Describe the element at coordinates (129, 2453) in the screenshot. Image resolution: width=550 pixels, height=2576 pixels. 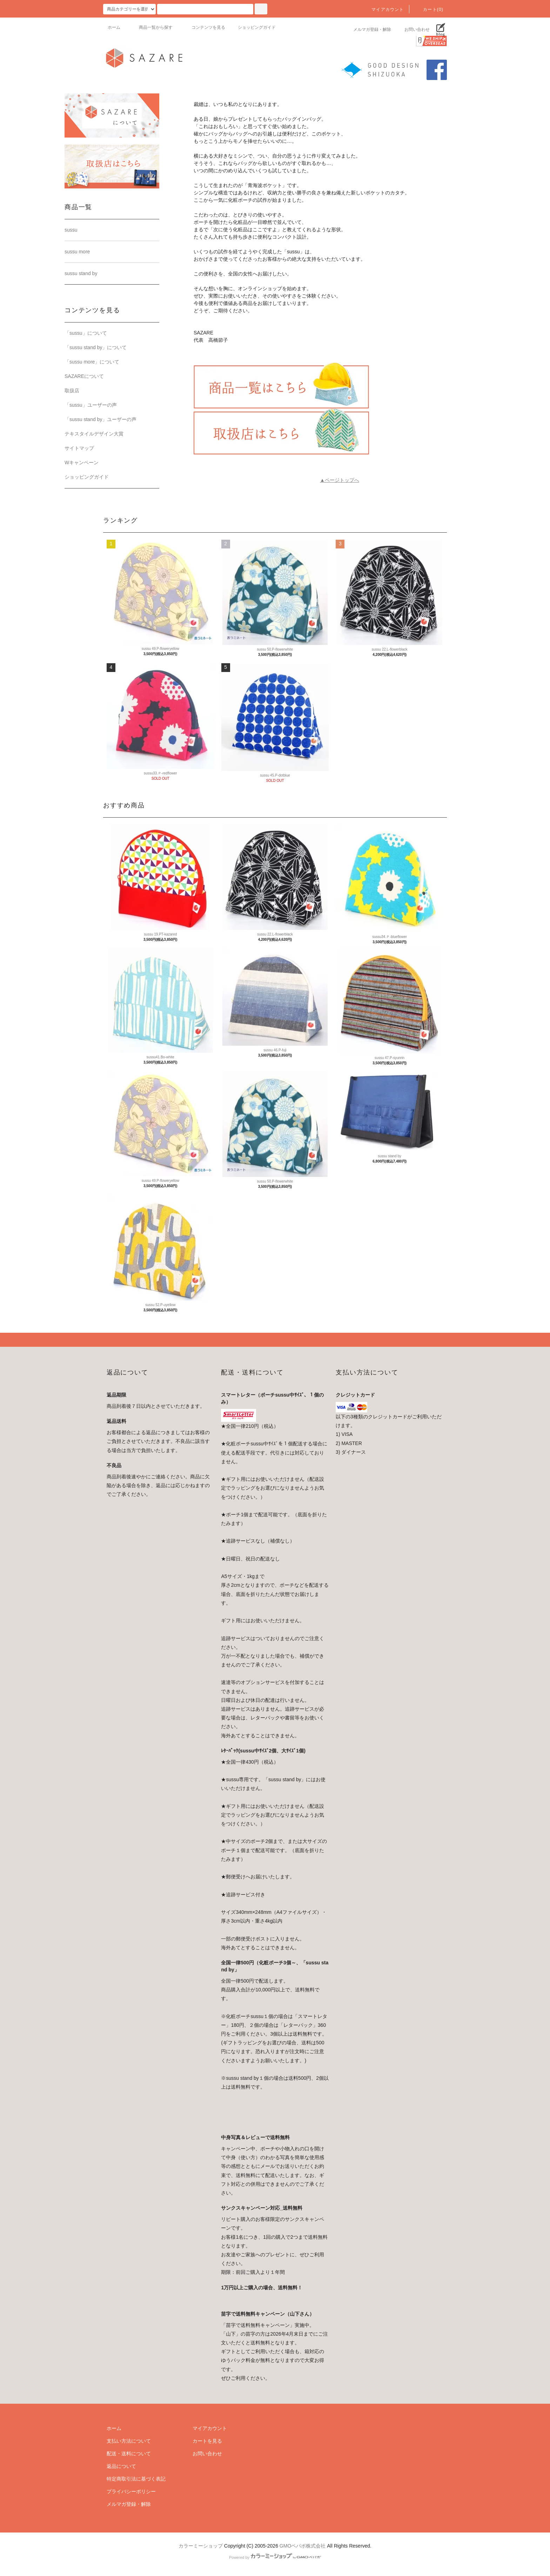
I see `配送・送料について` at that location.